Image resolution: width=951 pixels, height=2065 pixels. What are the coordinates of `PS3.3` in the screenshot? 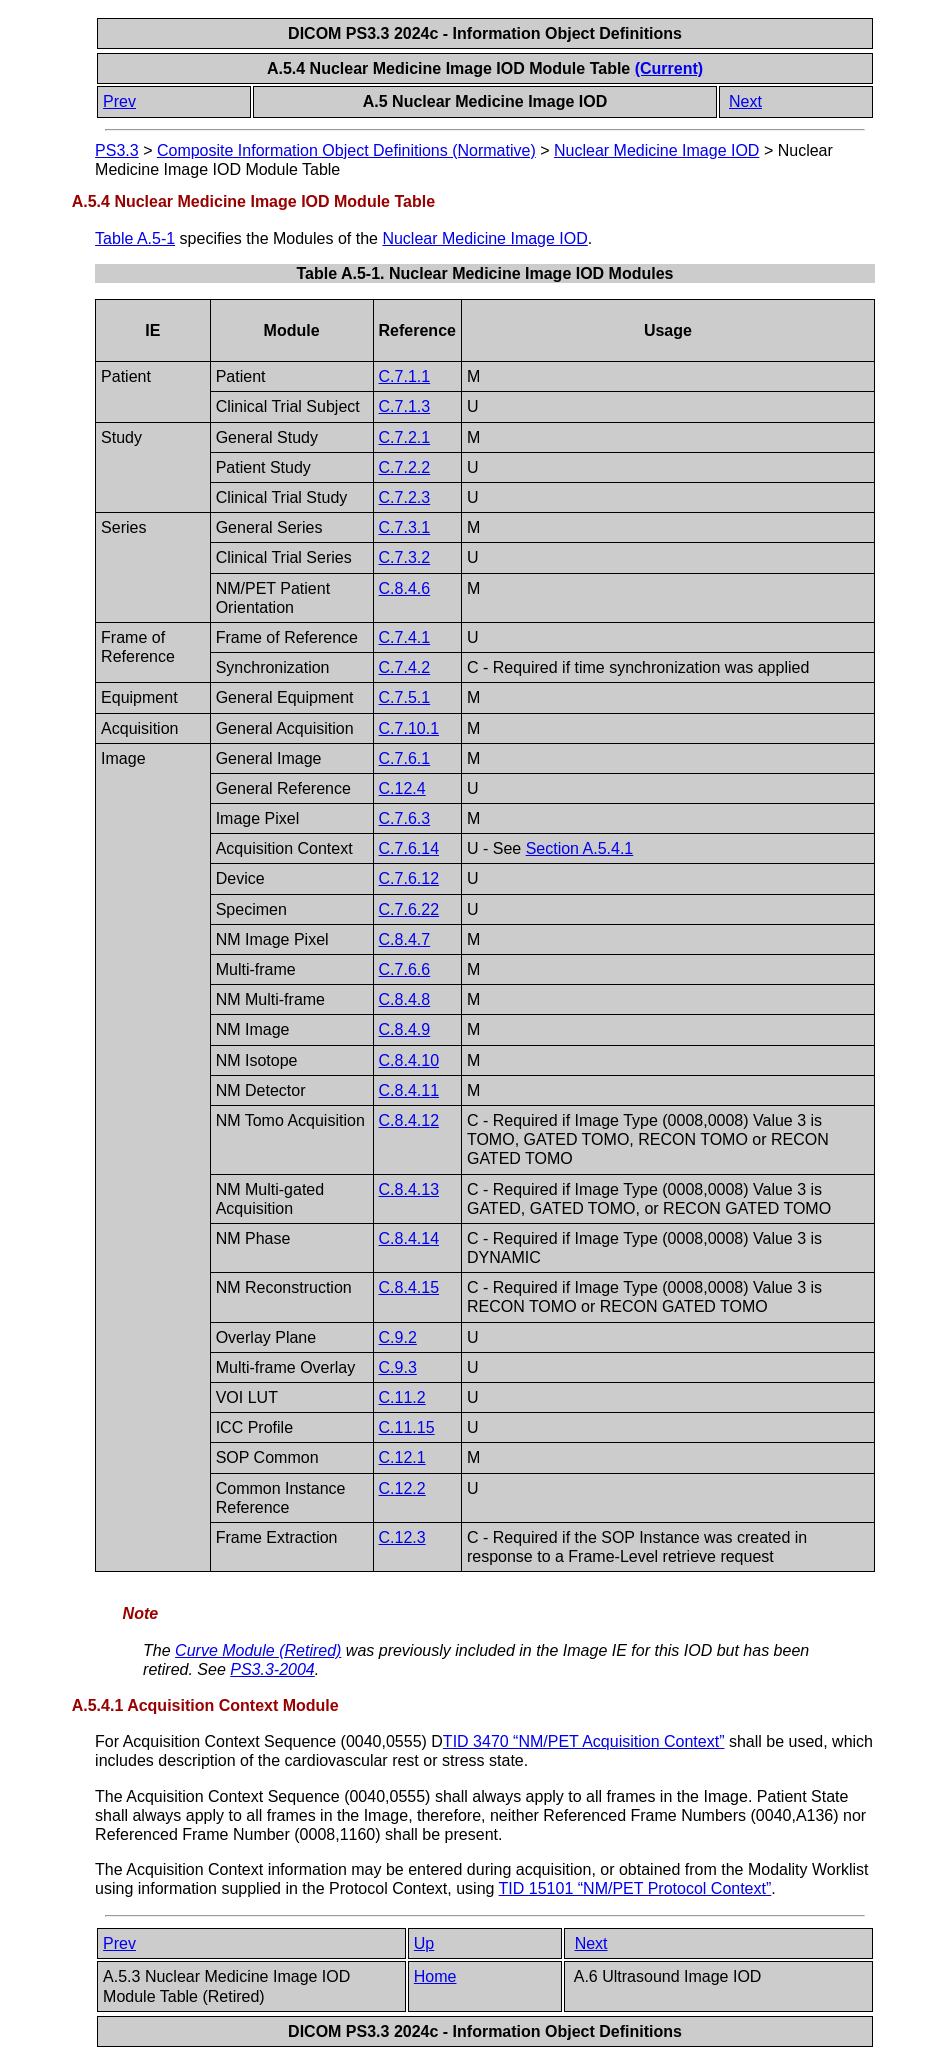 It's located at (117, 150).